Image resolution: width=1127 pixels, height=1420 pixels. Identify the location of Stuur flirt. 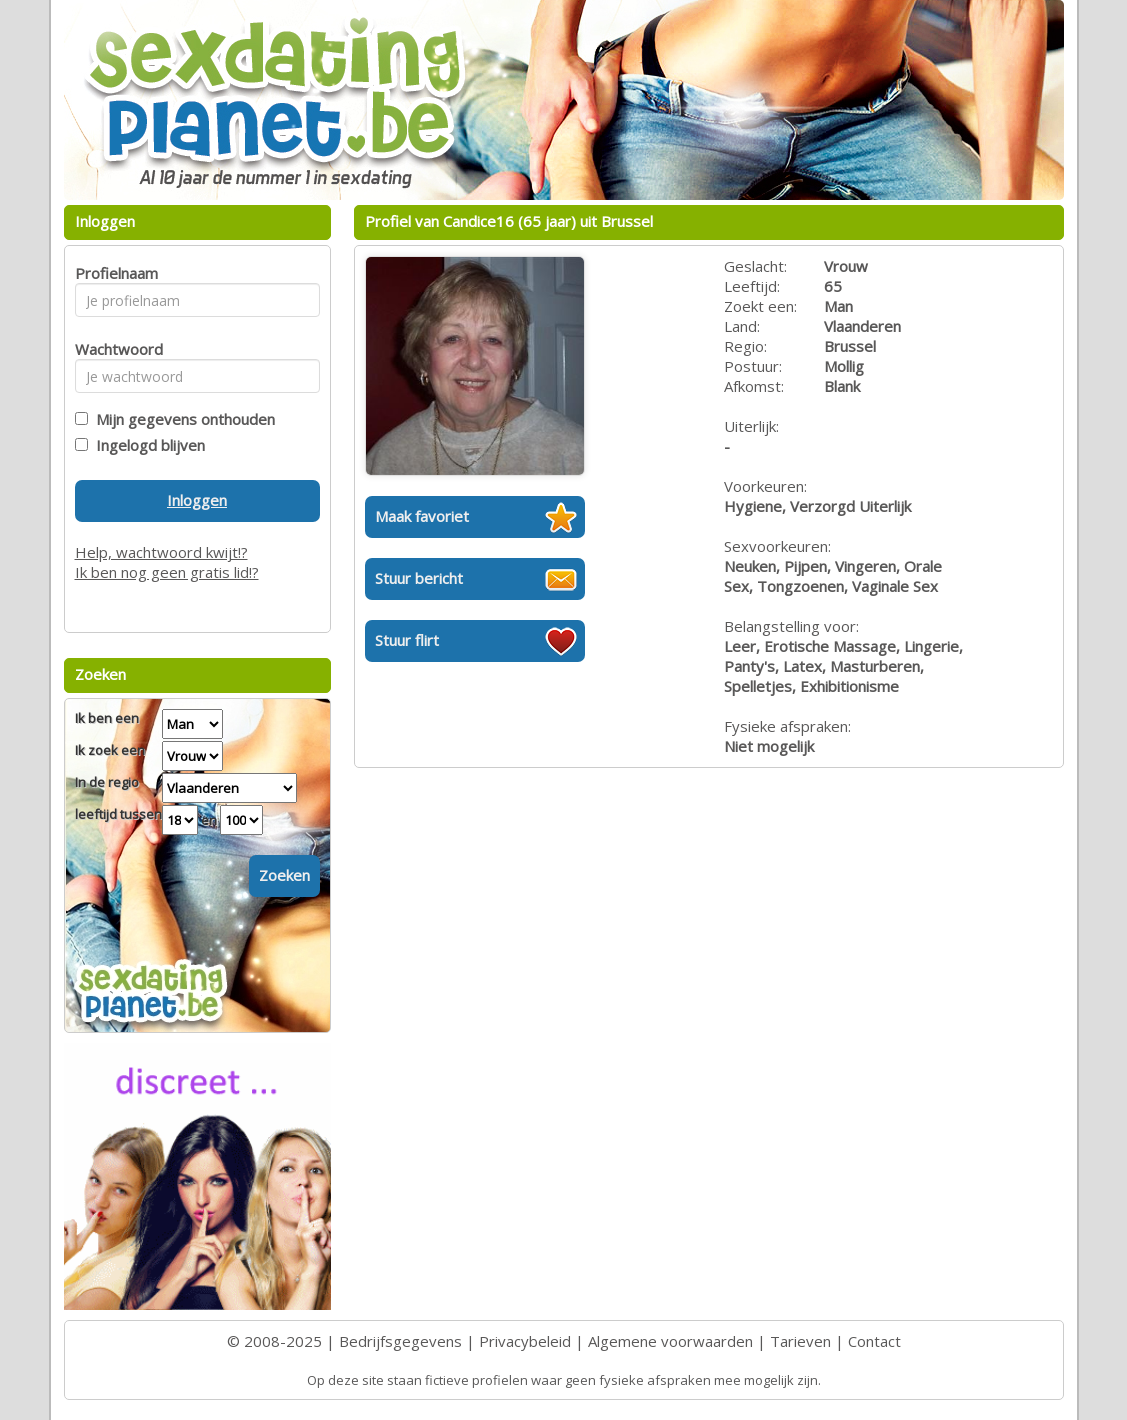
(407, 640).